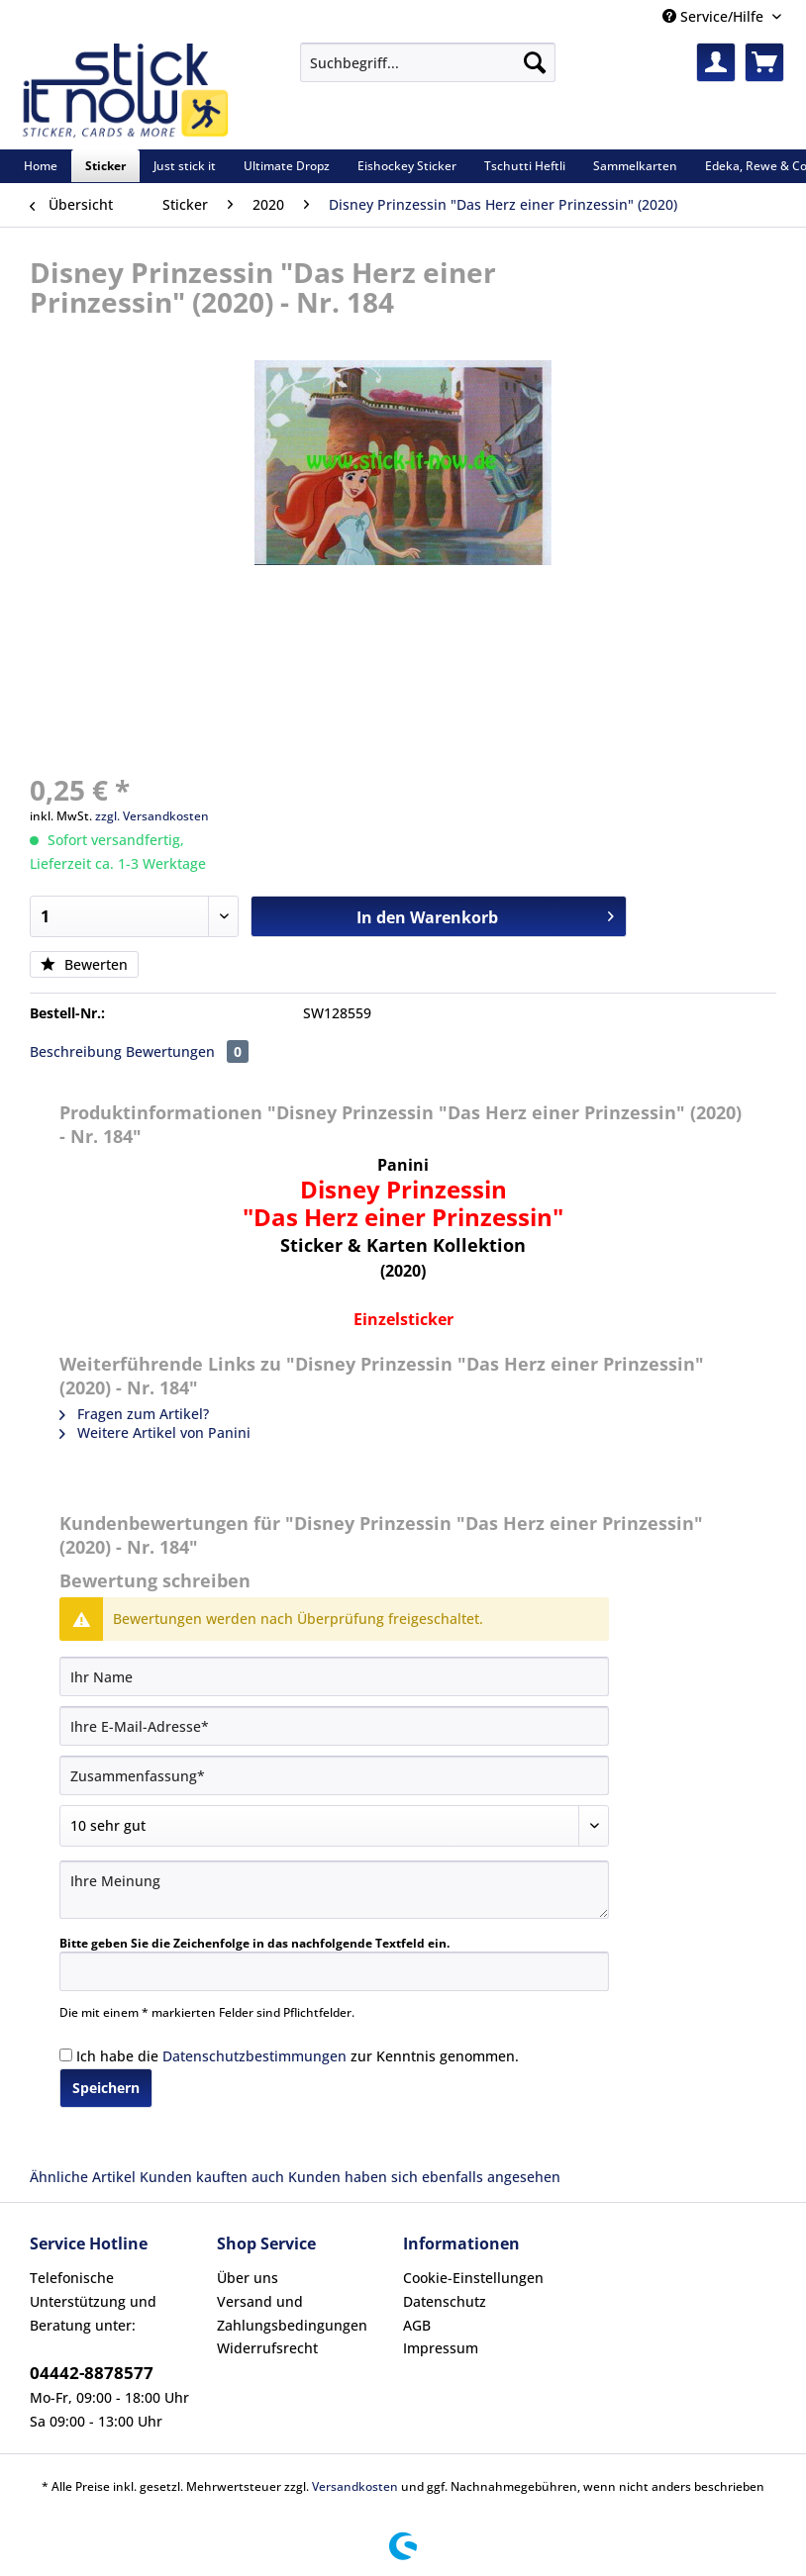 Image resolution: width=806 pixels, height=2576 pixels. Describe the element at coordinates (185, 165) in the screenshot. I see `[Just stick it]` at that location.